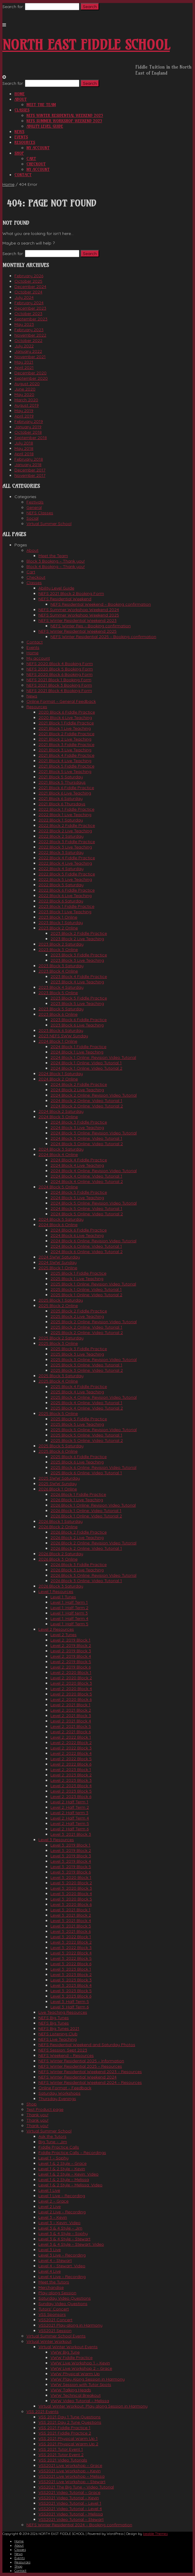 The width and height of the screenshot is (195, 2576). Describe the element at coordinates (64, 814) in the screenshot. I see `2022 Block 1 Live Teaching` at that location.